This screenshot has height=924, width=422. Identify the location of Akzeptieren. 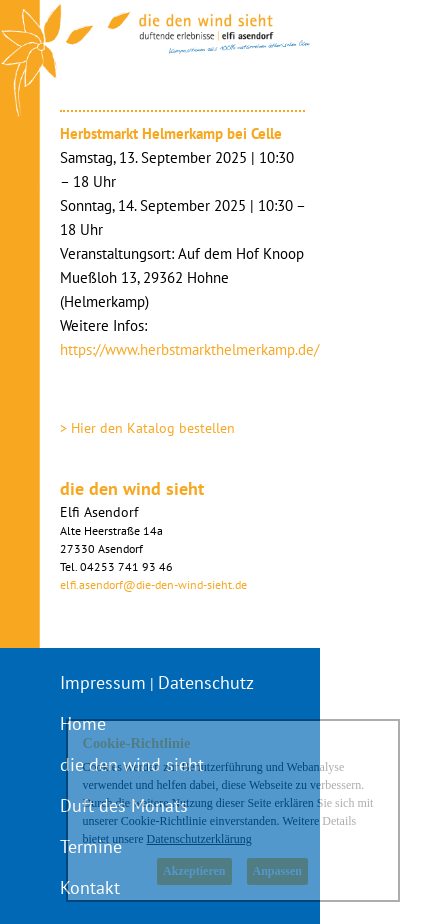
(194, 871).